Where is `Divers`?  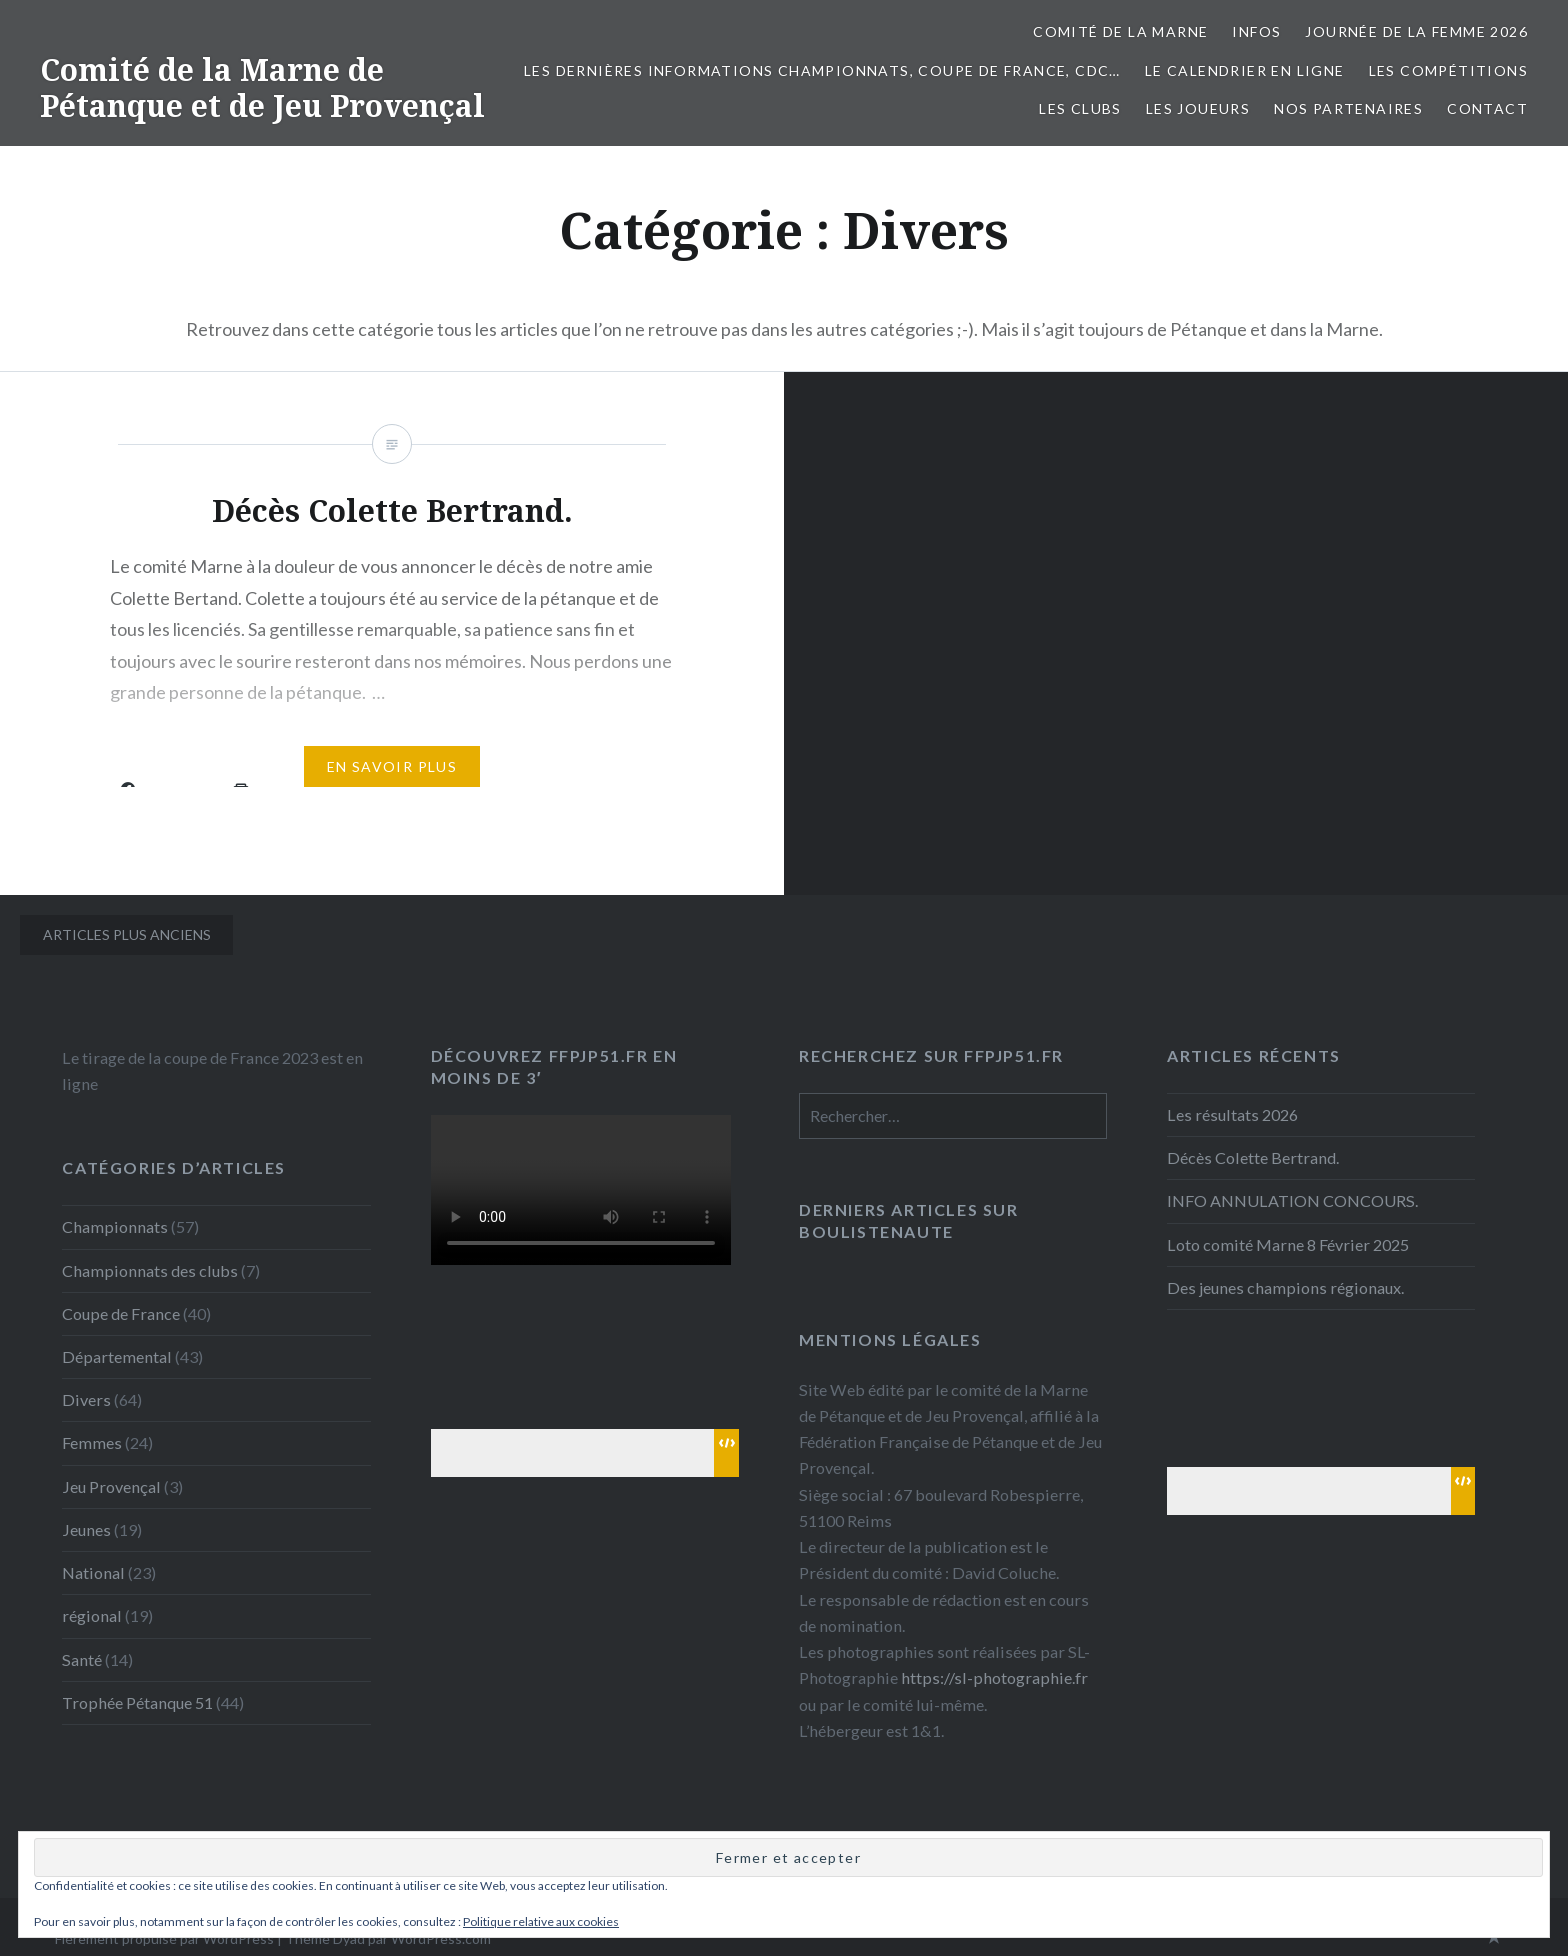
Divers is located at coordinates (86, 1399).